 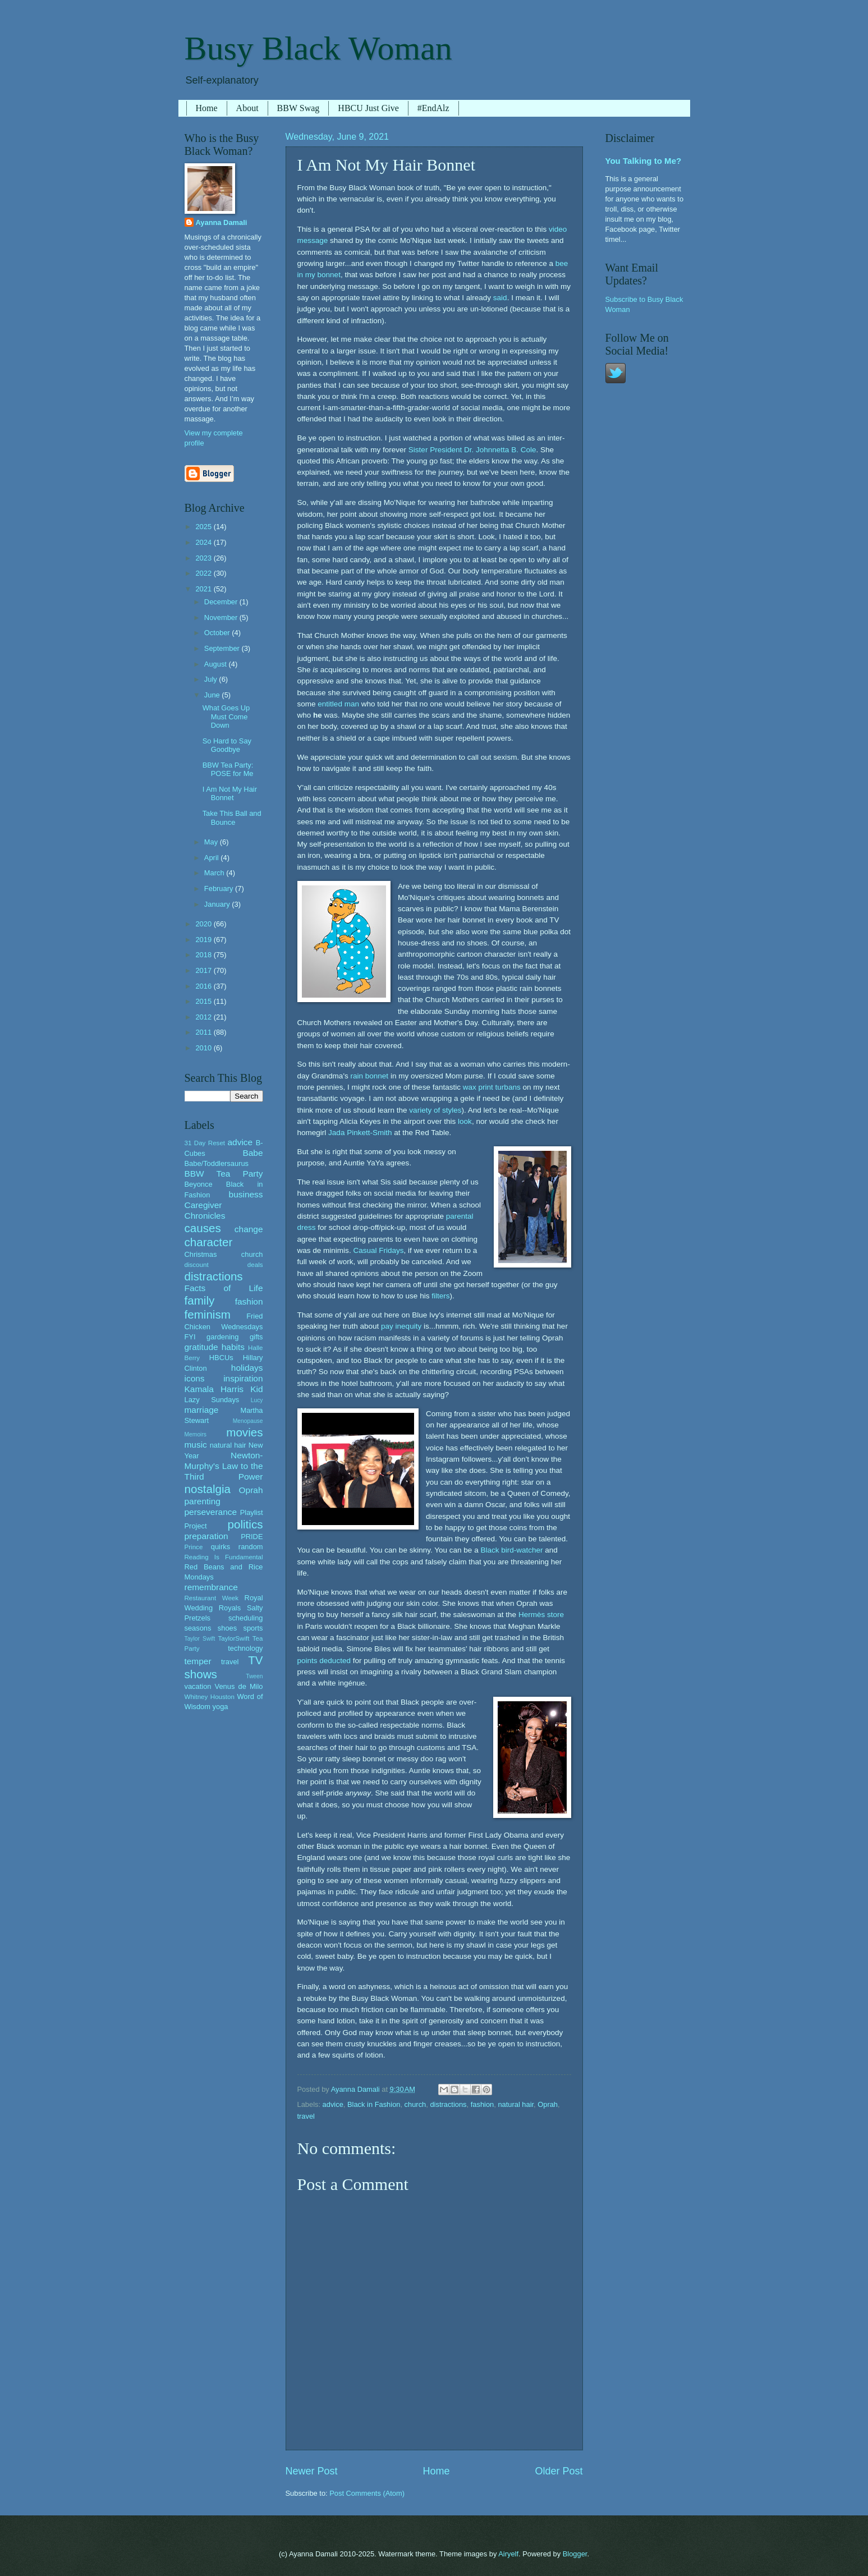 I want to click on TaylorSwift, so click(x=233, y=1638).